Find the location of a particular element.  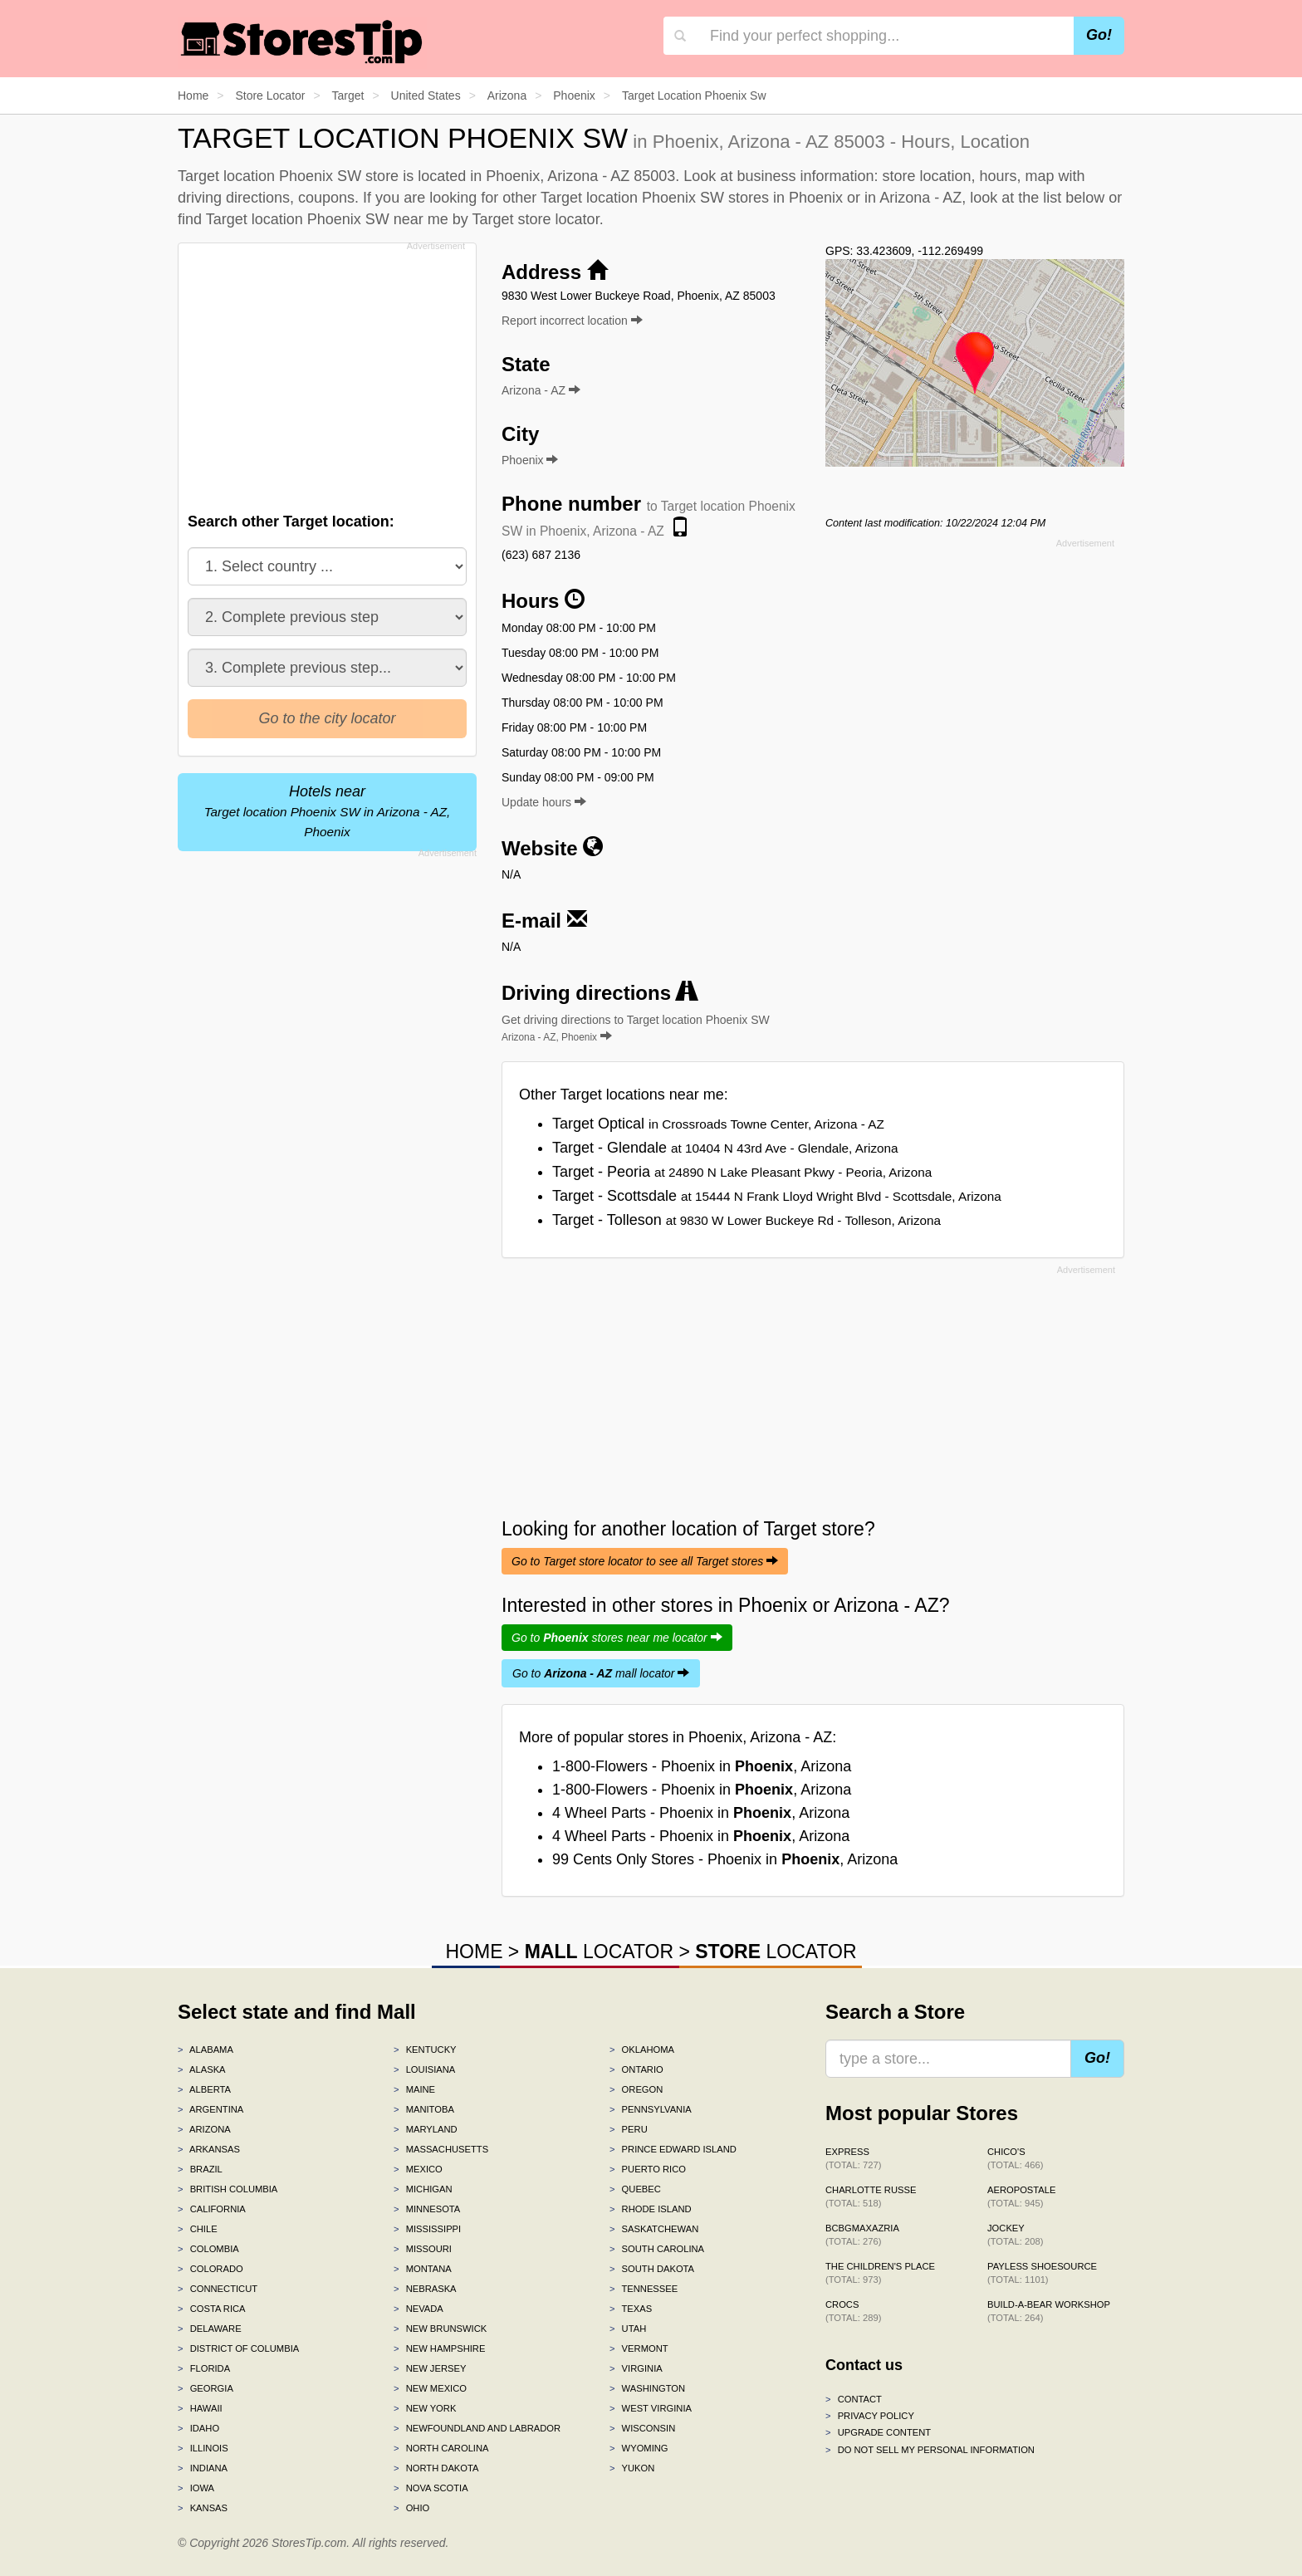

British Columbia is located at coordinates (227, 2189).